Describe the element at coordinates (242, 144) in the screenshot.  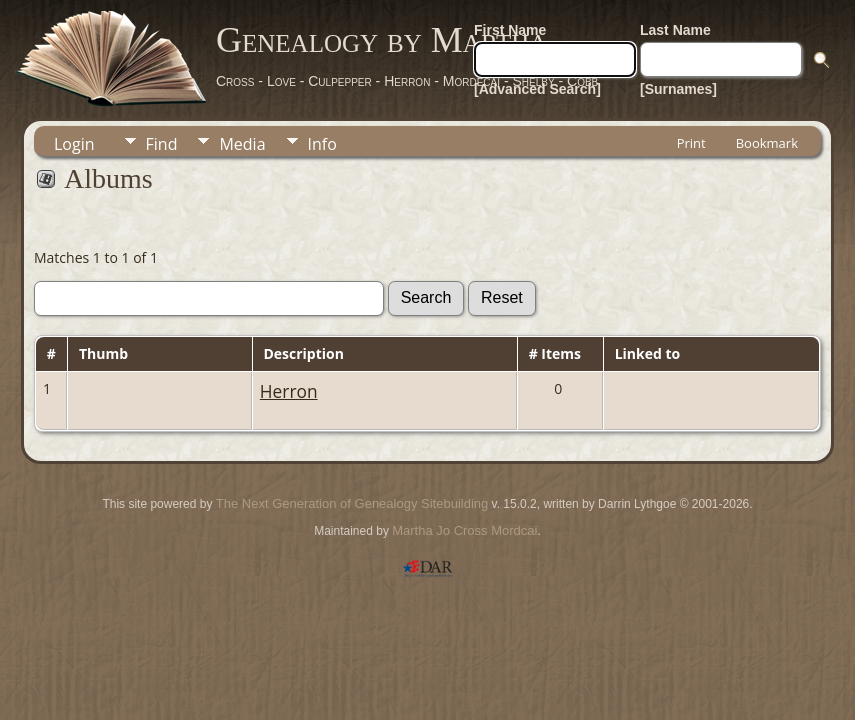
I see `Media` at that location.